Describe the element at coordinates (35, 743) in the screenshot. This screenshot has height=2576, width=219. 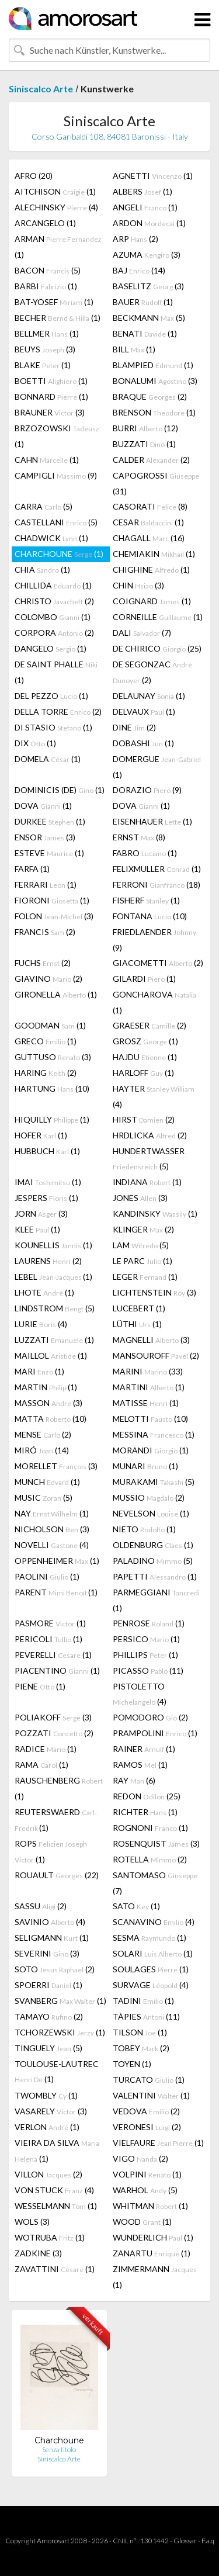
I see `DIX (1)` at that location.